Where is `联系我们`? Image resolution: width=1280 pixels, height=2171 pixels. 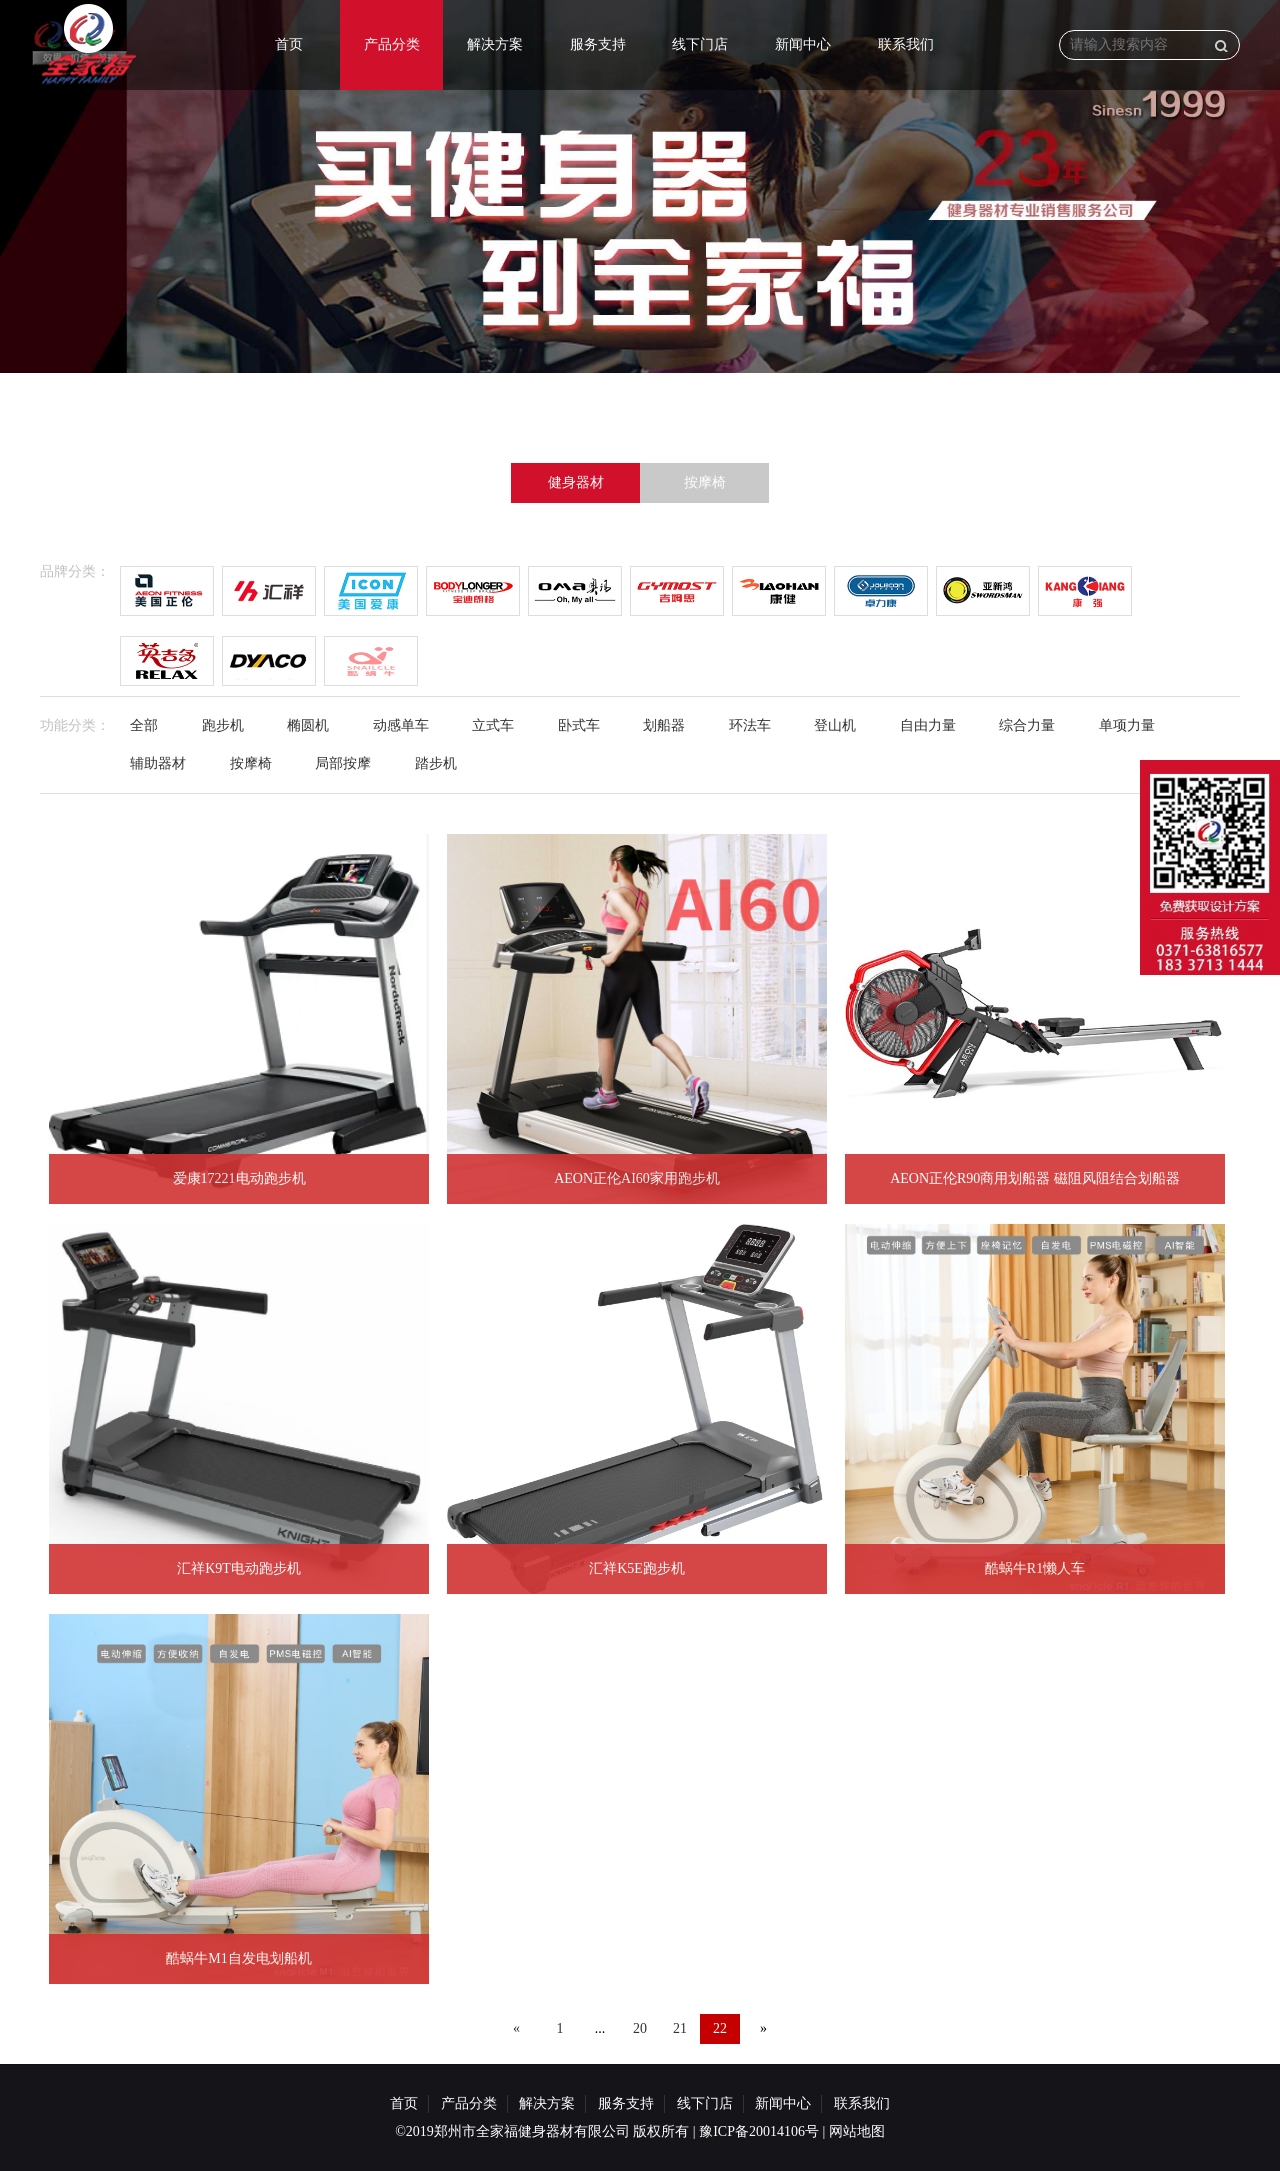
联系我们 is located at coordinates (906, 44).